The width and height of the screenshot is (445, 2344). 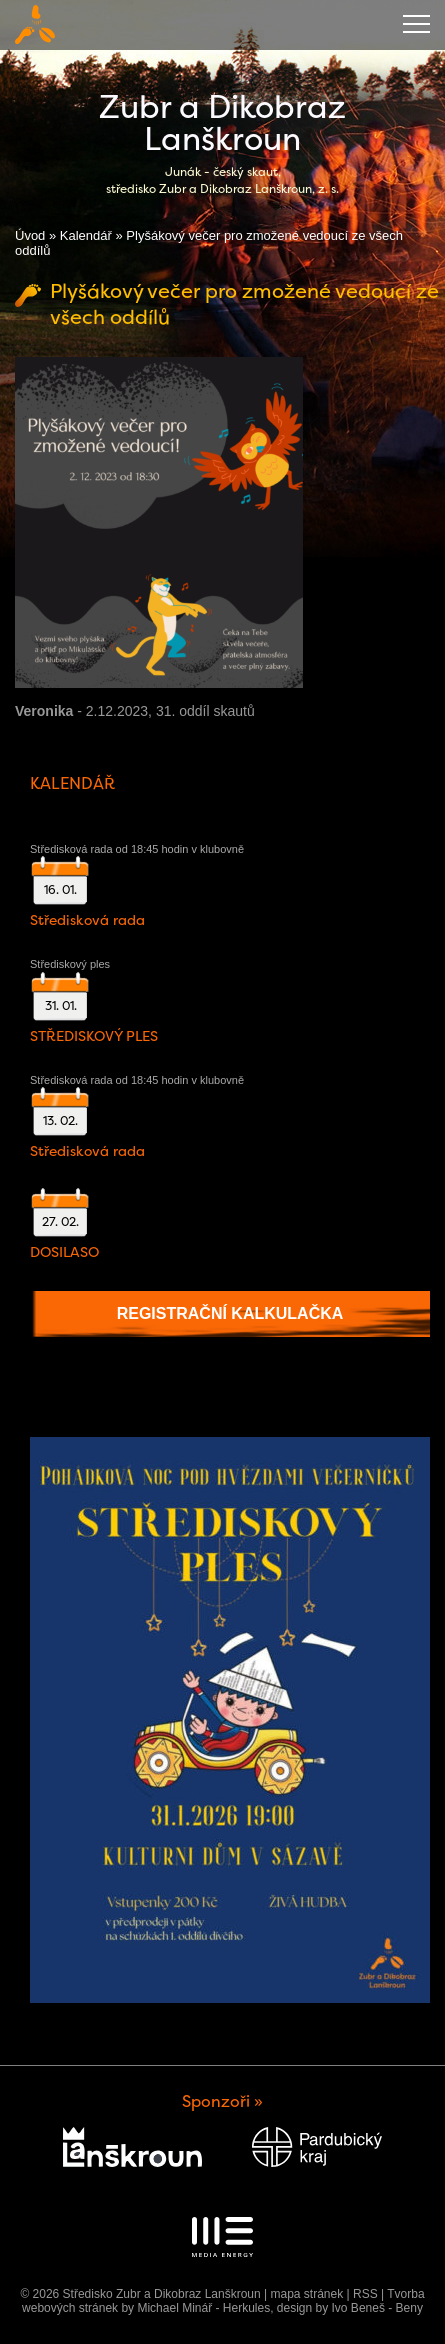 I want to click on mapa stránek, so click(x=306, y=2294).